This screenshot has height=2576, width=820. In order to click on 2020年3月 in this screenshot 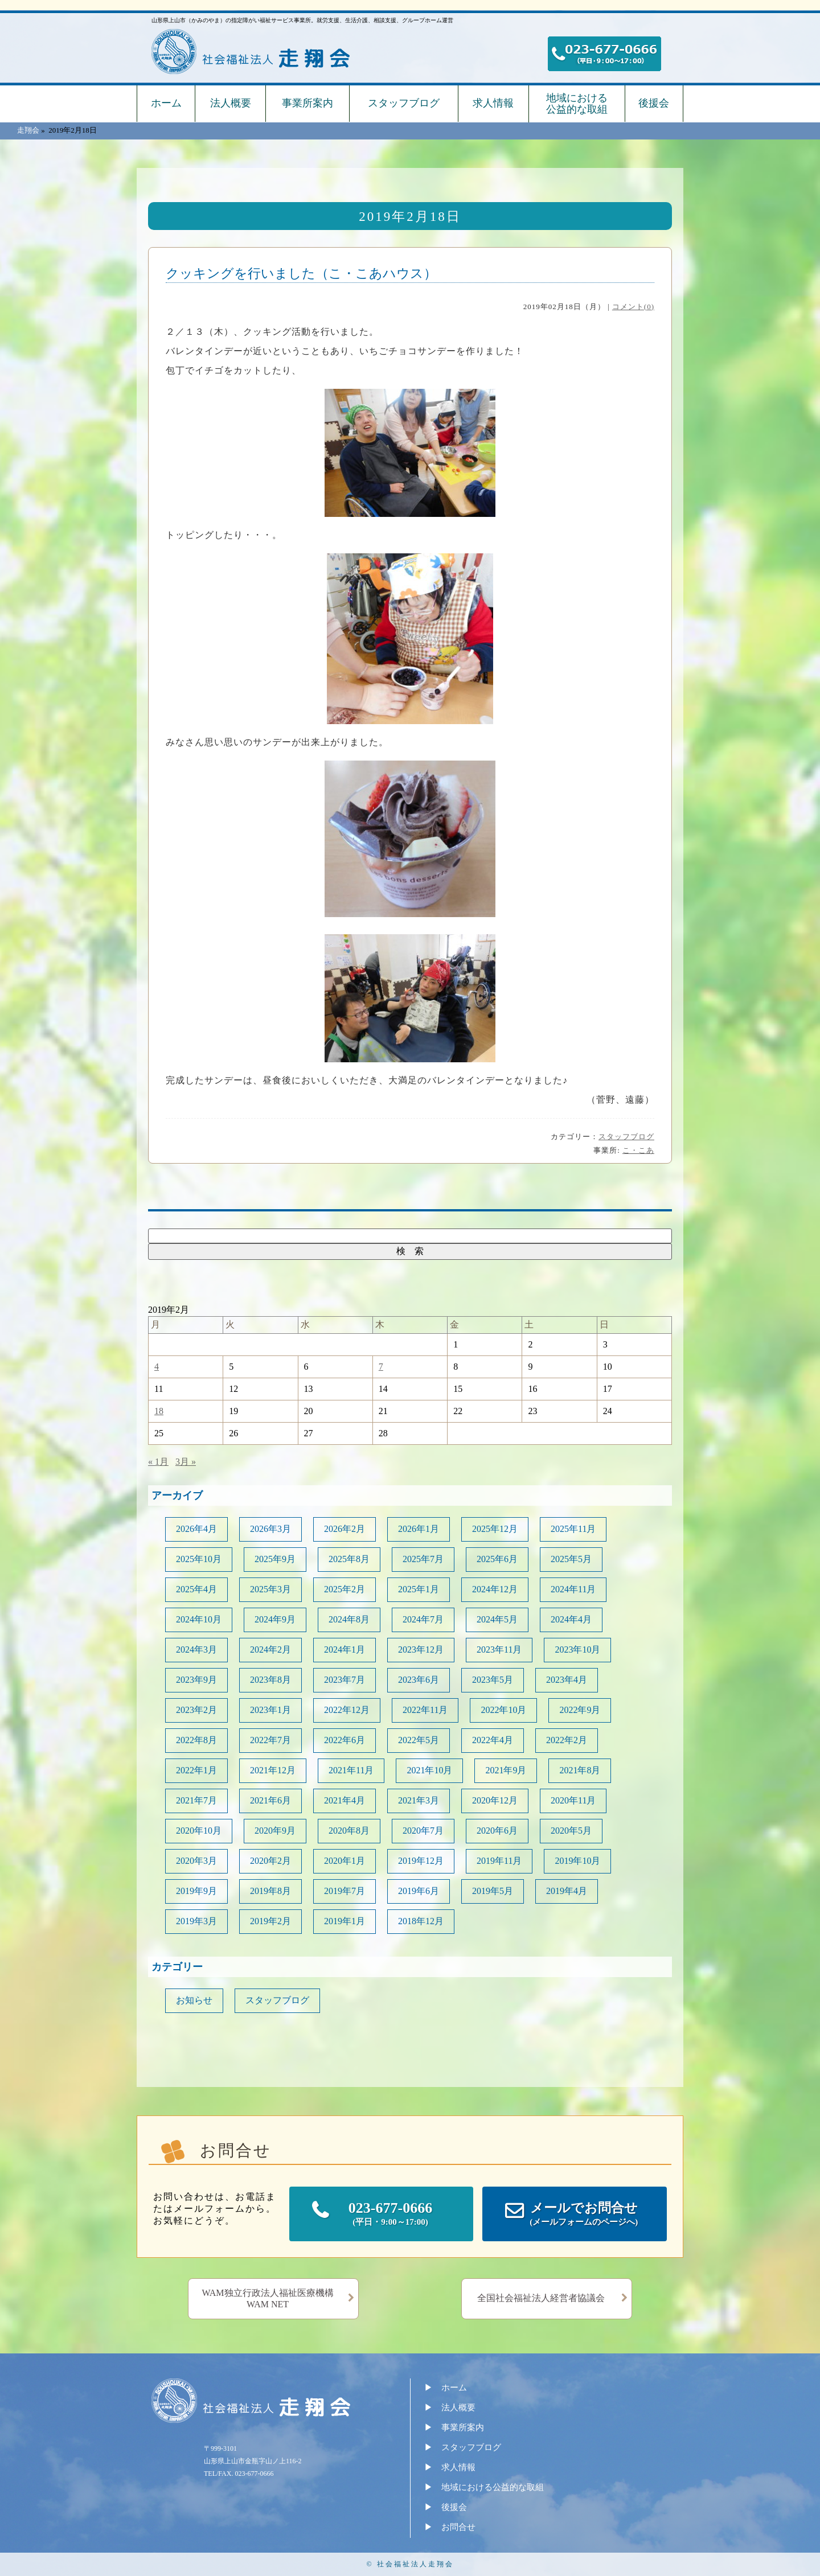, I will do `click(196, 1861)`.